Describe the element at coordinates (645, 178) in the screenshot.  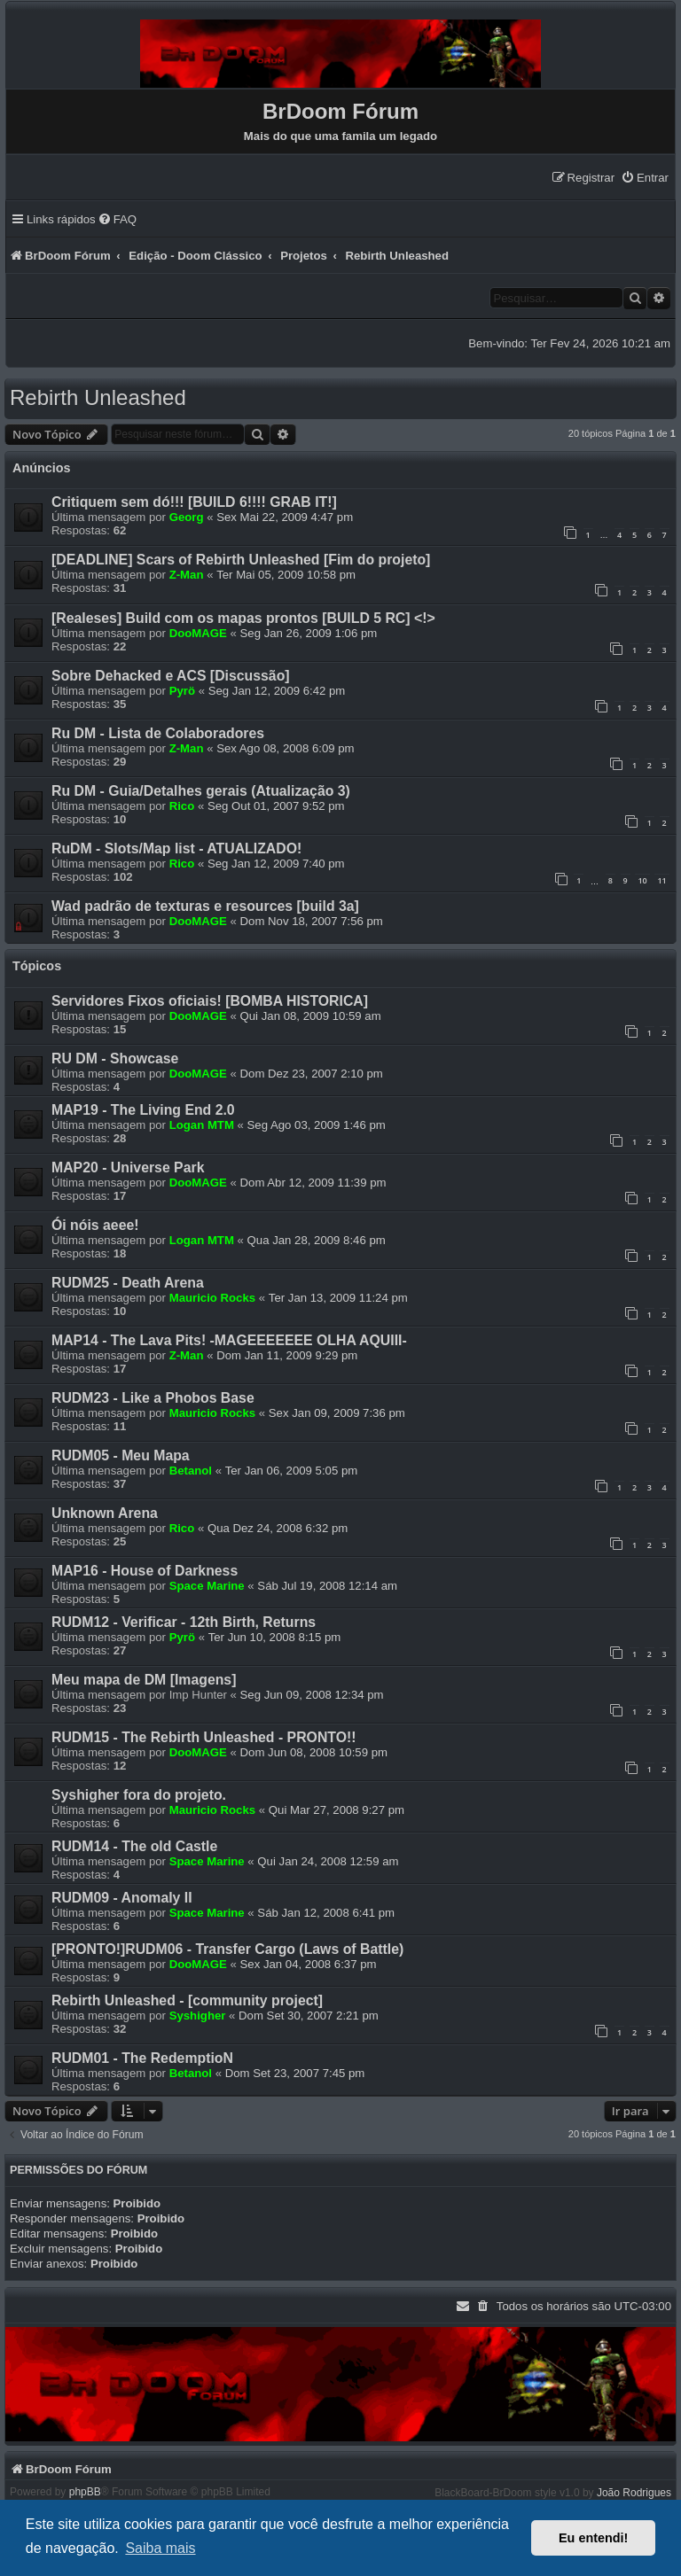
I see `[menuitem]` at that location.